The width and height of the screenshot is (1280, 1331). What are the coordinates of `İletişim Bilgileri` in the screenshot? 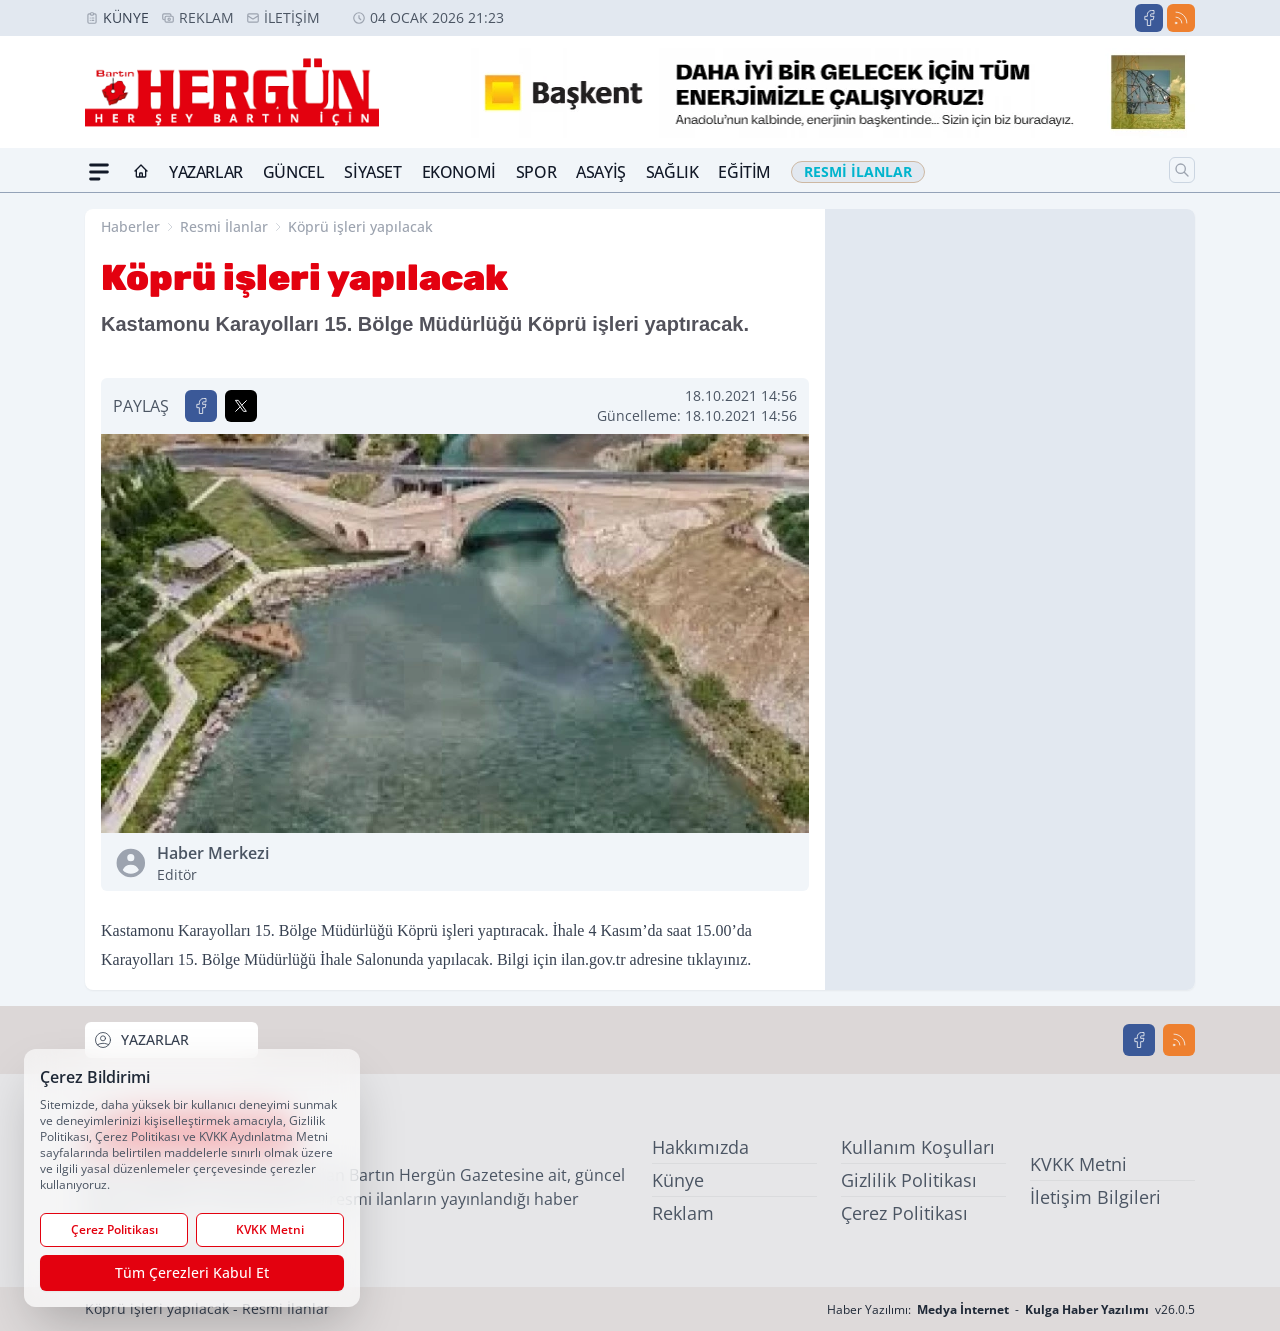 It's located at (1095, 1197).